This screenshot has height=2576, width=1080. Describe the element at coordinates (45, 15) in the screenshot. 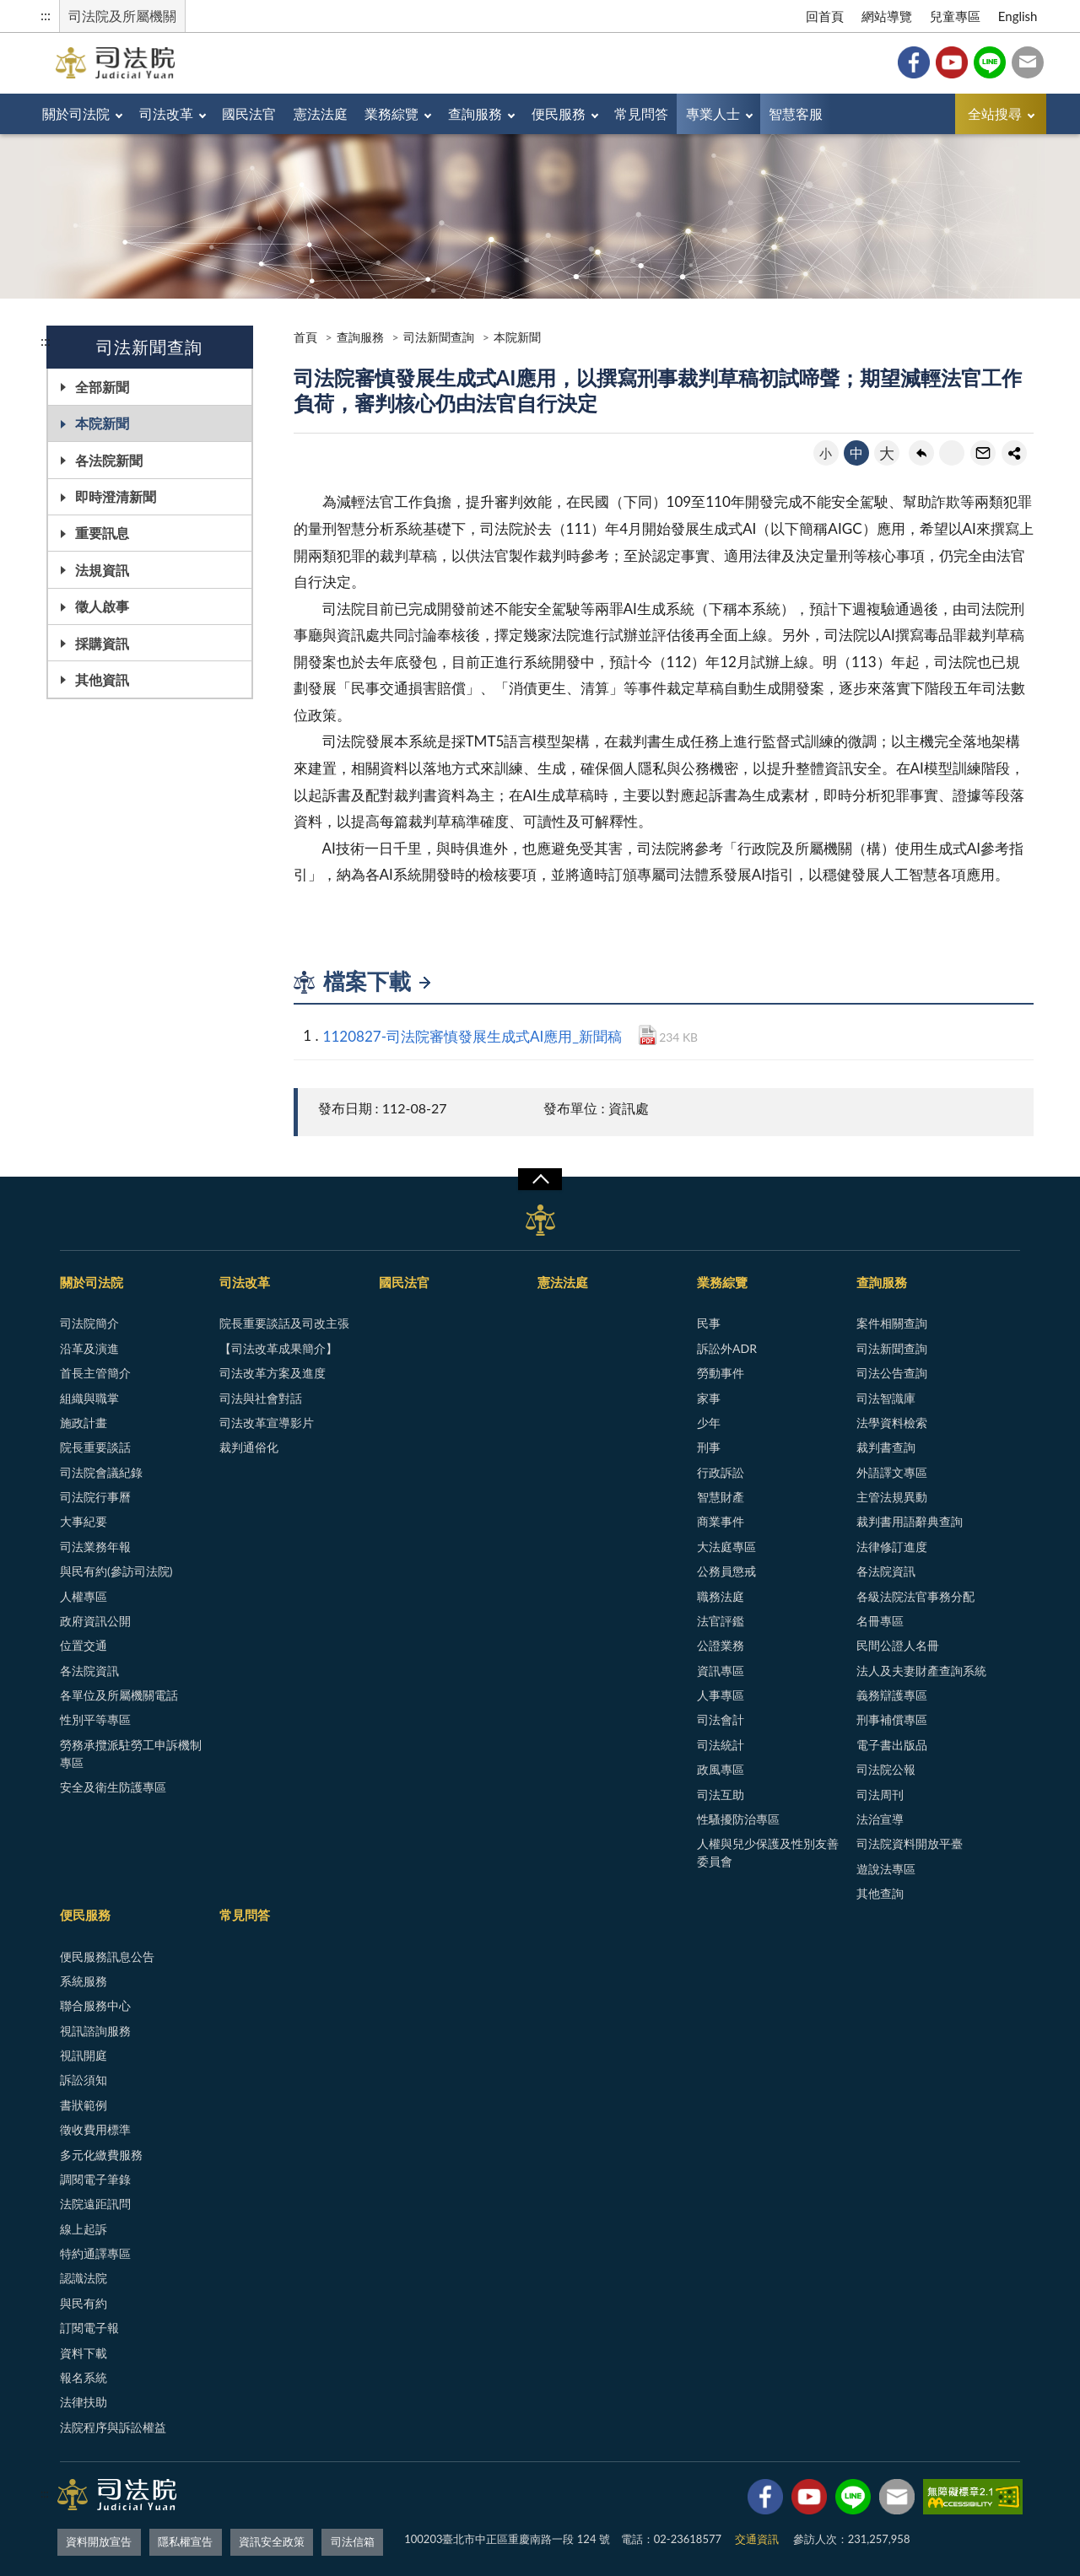

I see `:::` at that location.